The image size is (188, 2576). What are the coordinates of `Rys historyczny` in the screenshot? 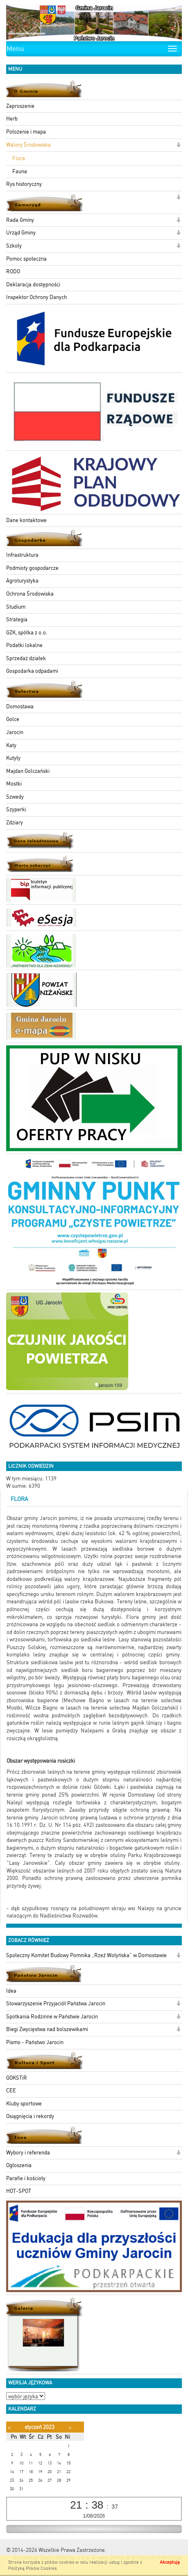 It's located at (24, 184).